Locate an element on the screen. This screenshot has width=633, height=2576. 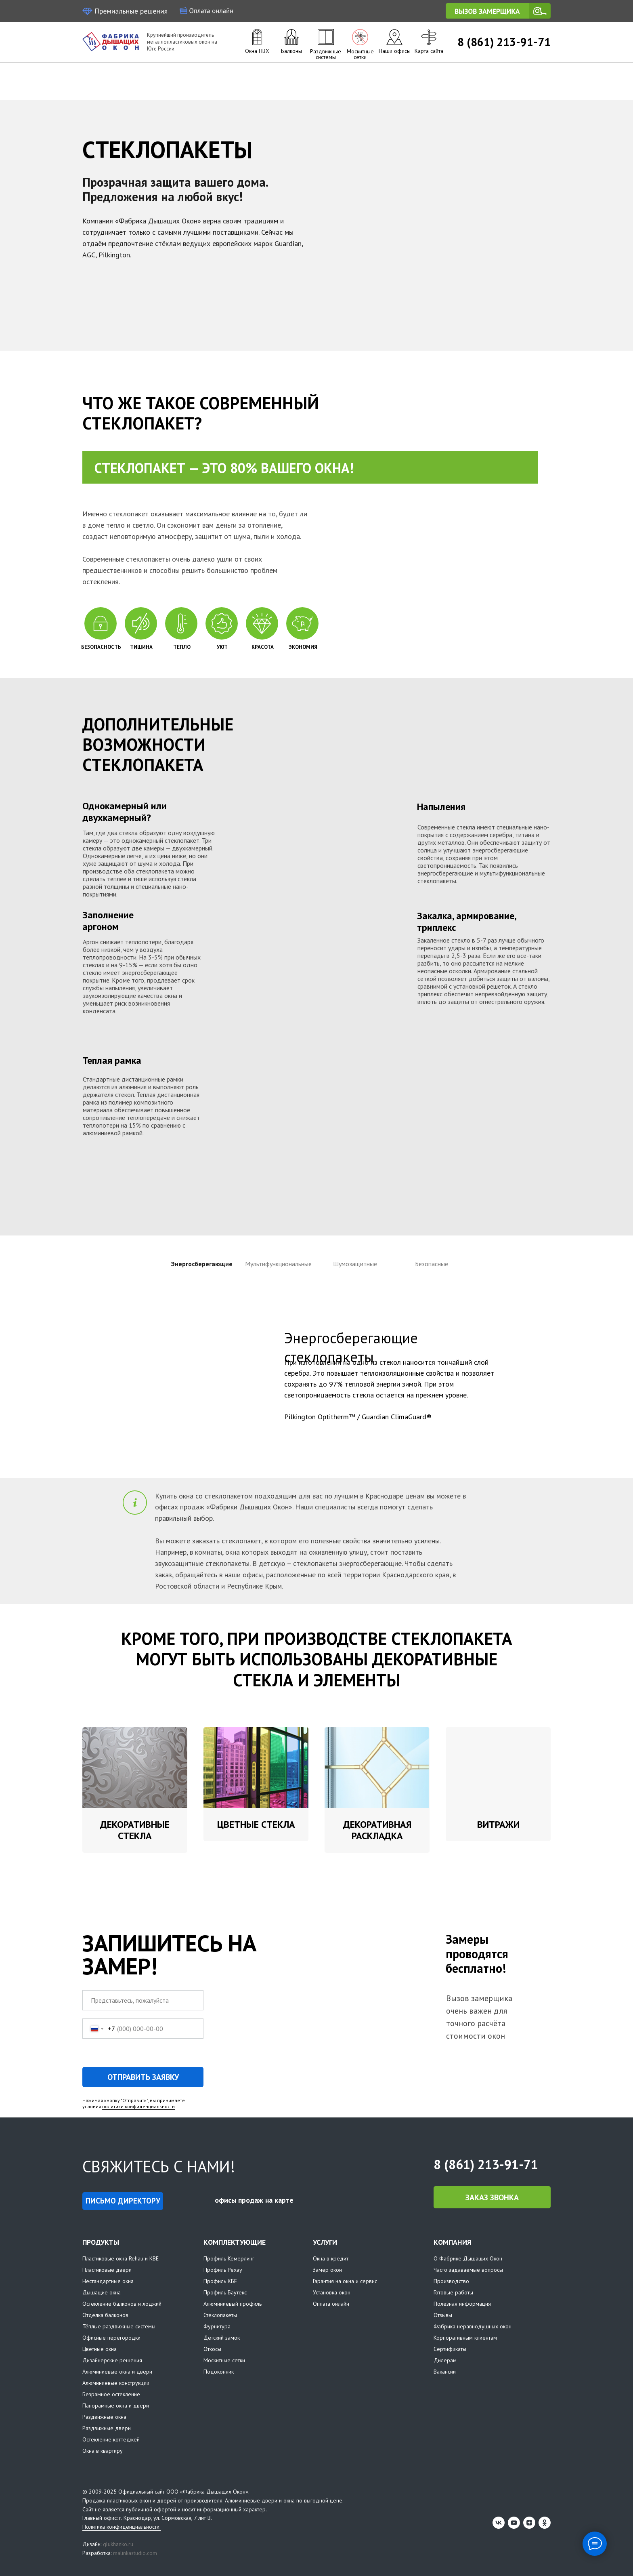
Энергосберегающие [tab] is located at coordinates (202, 1264).